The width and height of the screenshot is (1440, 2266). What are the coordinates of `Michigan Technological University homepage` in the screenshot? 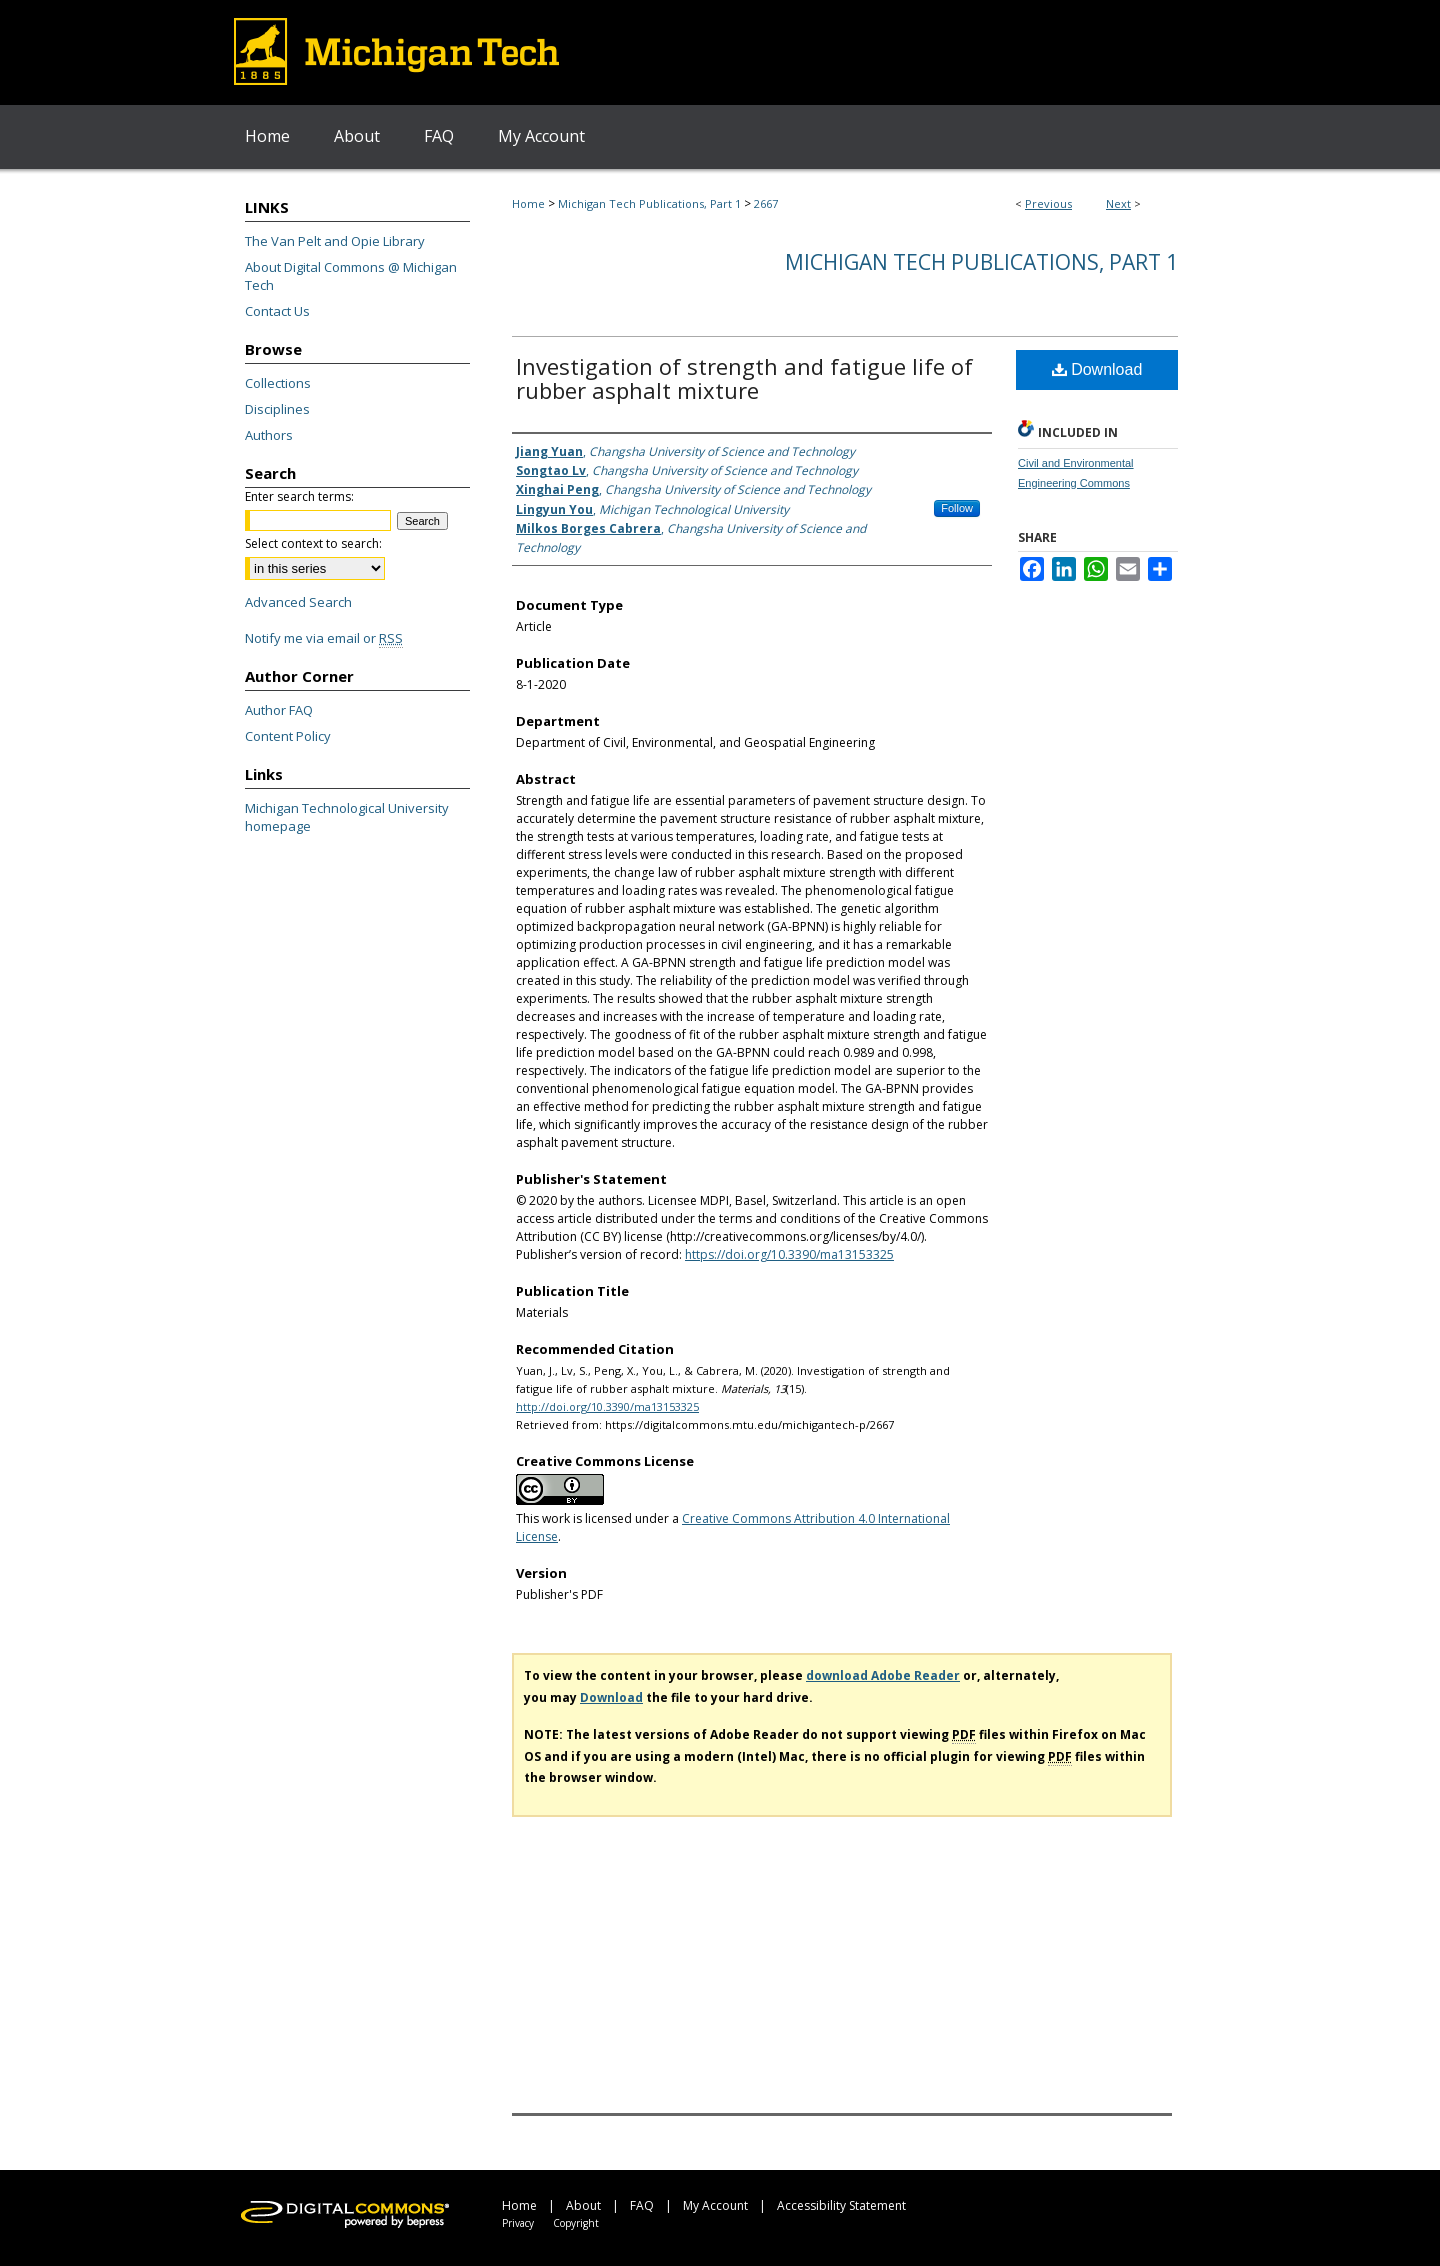 It's located at (347, 817).